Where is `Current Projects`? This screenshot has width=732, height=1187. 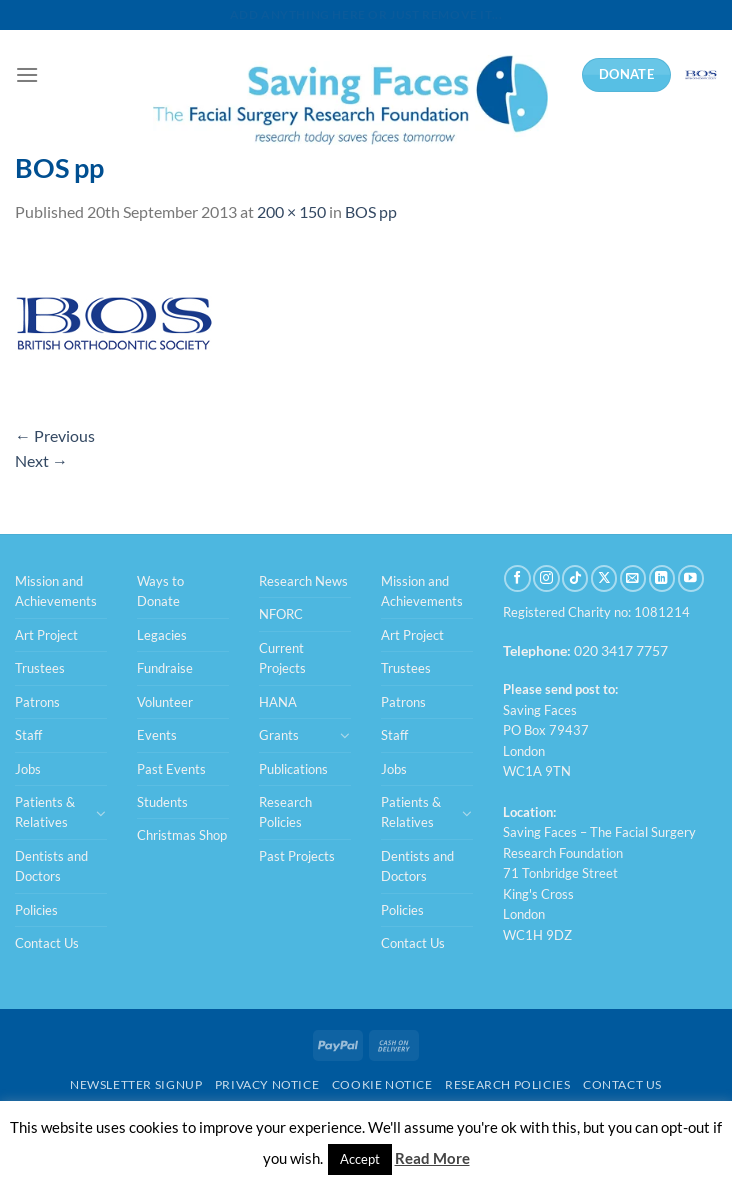 Current Projects is located at coordinates (282, 658).